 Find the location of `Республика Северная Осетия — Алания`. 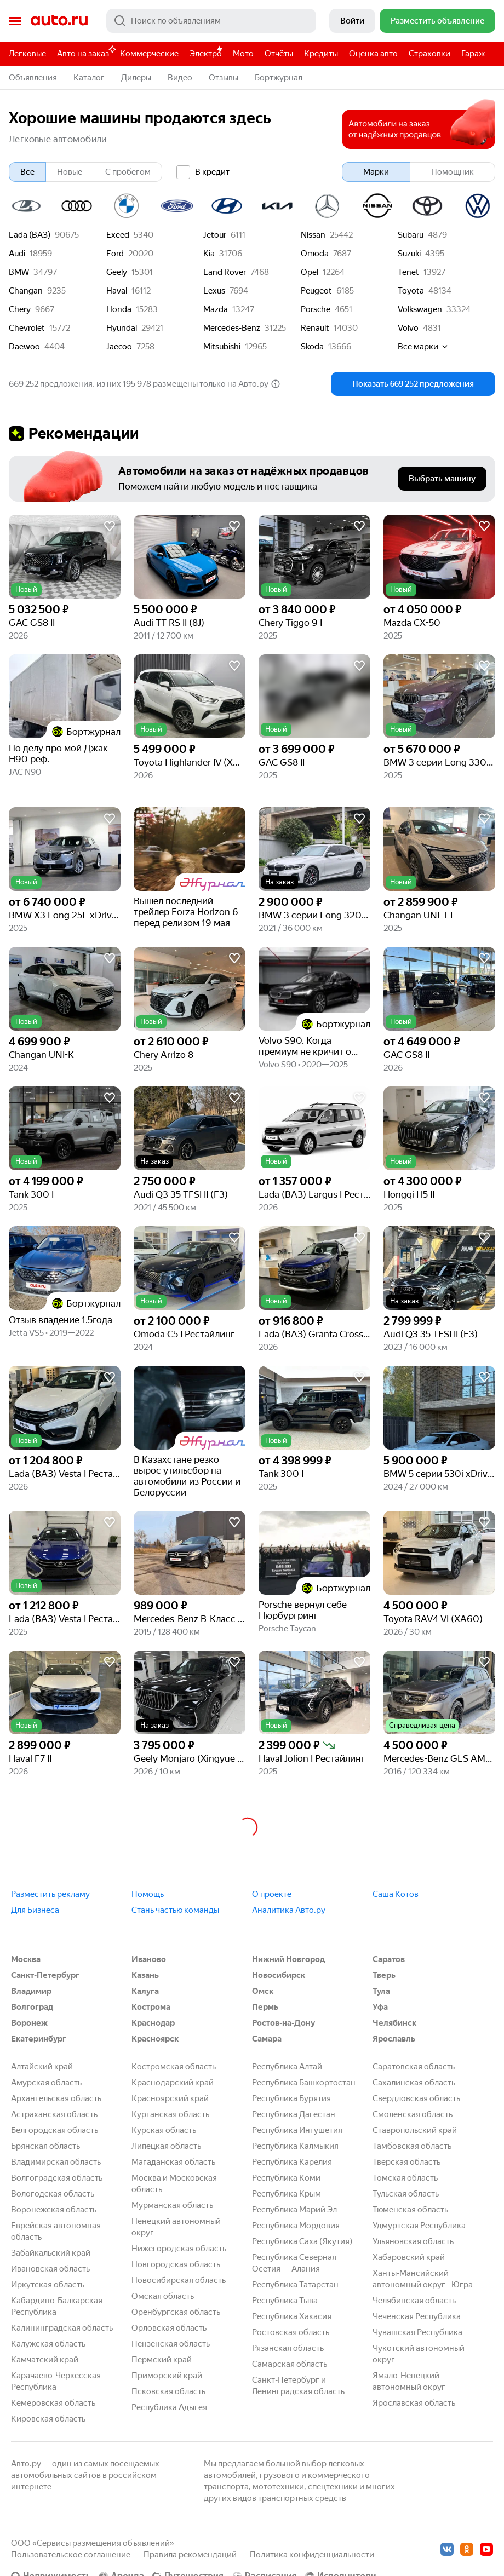

Республика Северная Осетия — Алания is located at coordinates (294, 2263).